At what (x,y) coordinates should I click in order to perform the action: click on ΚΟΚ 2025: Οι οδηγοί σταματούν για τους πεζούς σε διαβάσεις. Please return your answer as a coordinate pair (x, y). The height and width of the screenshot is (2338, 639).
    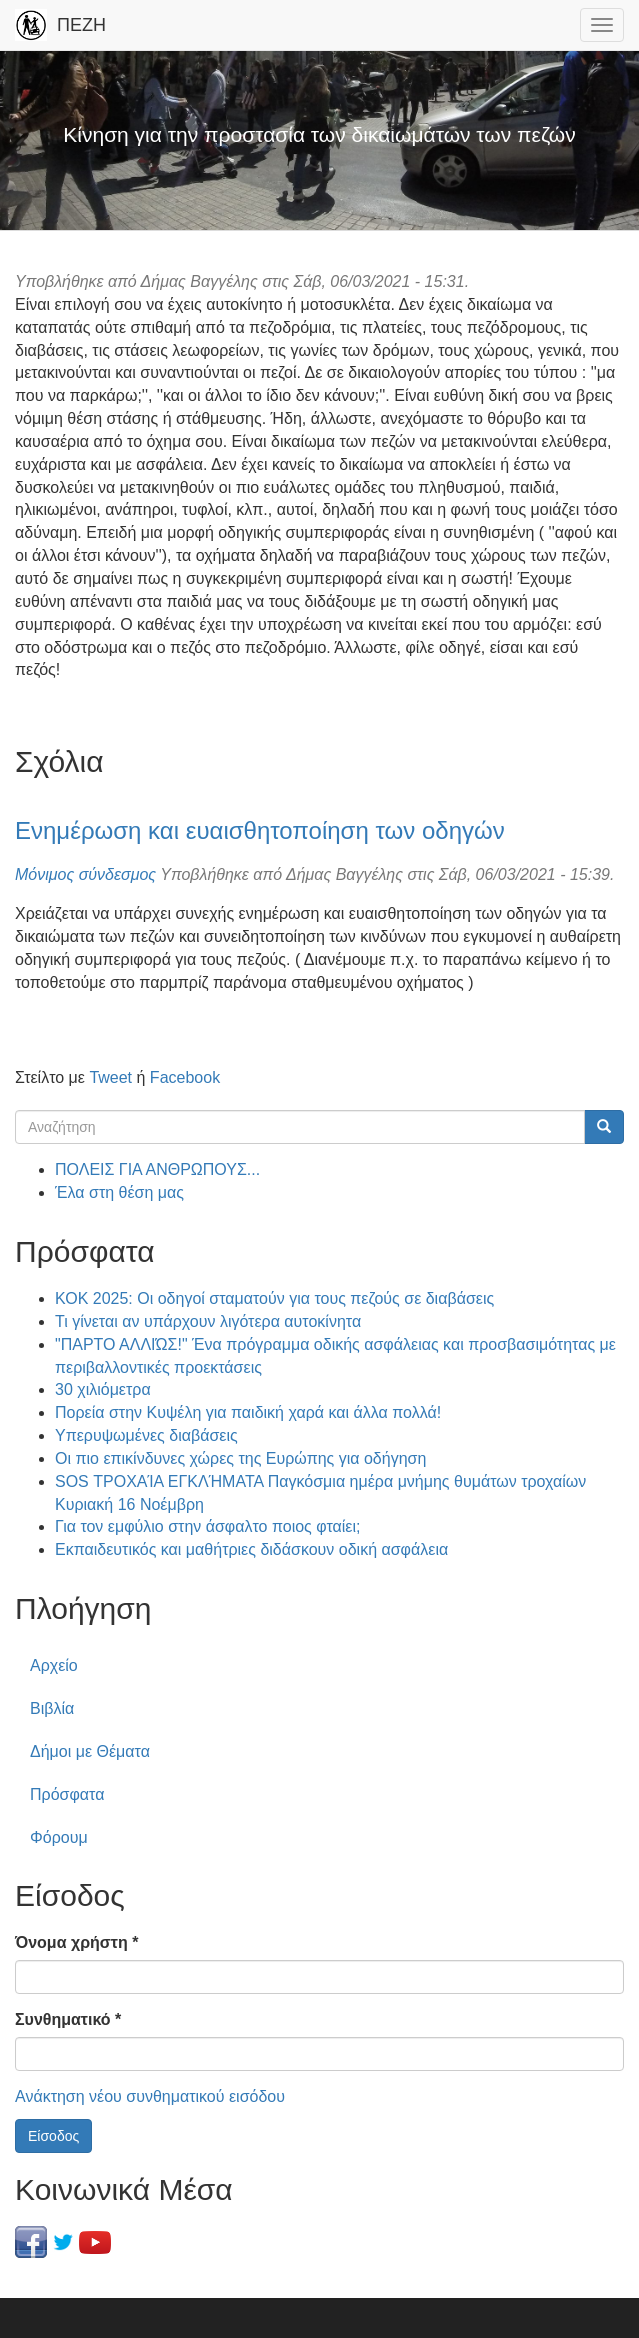
    Looking at the image, I should click on (274, 1298).